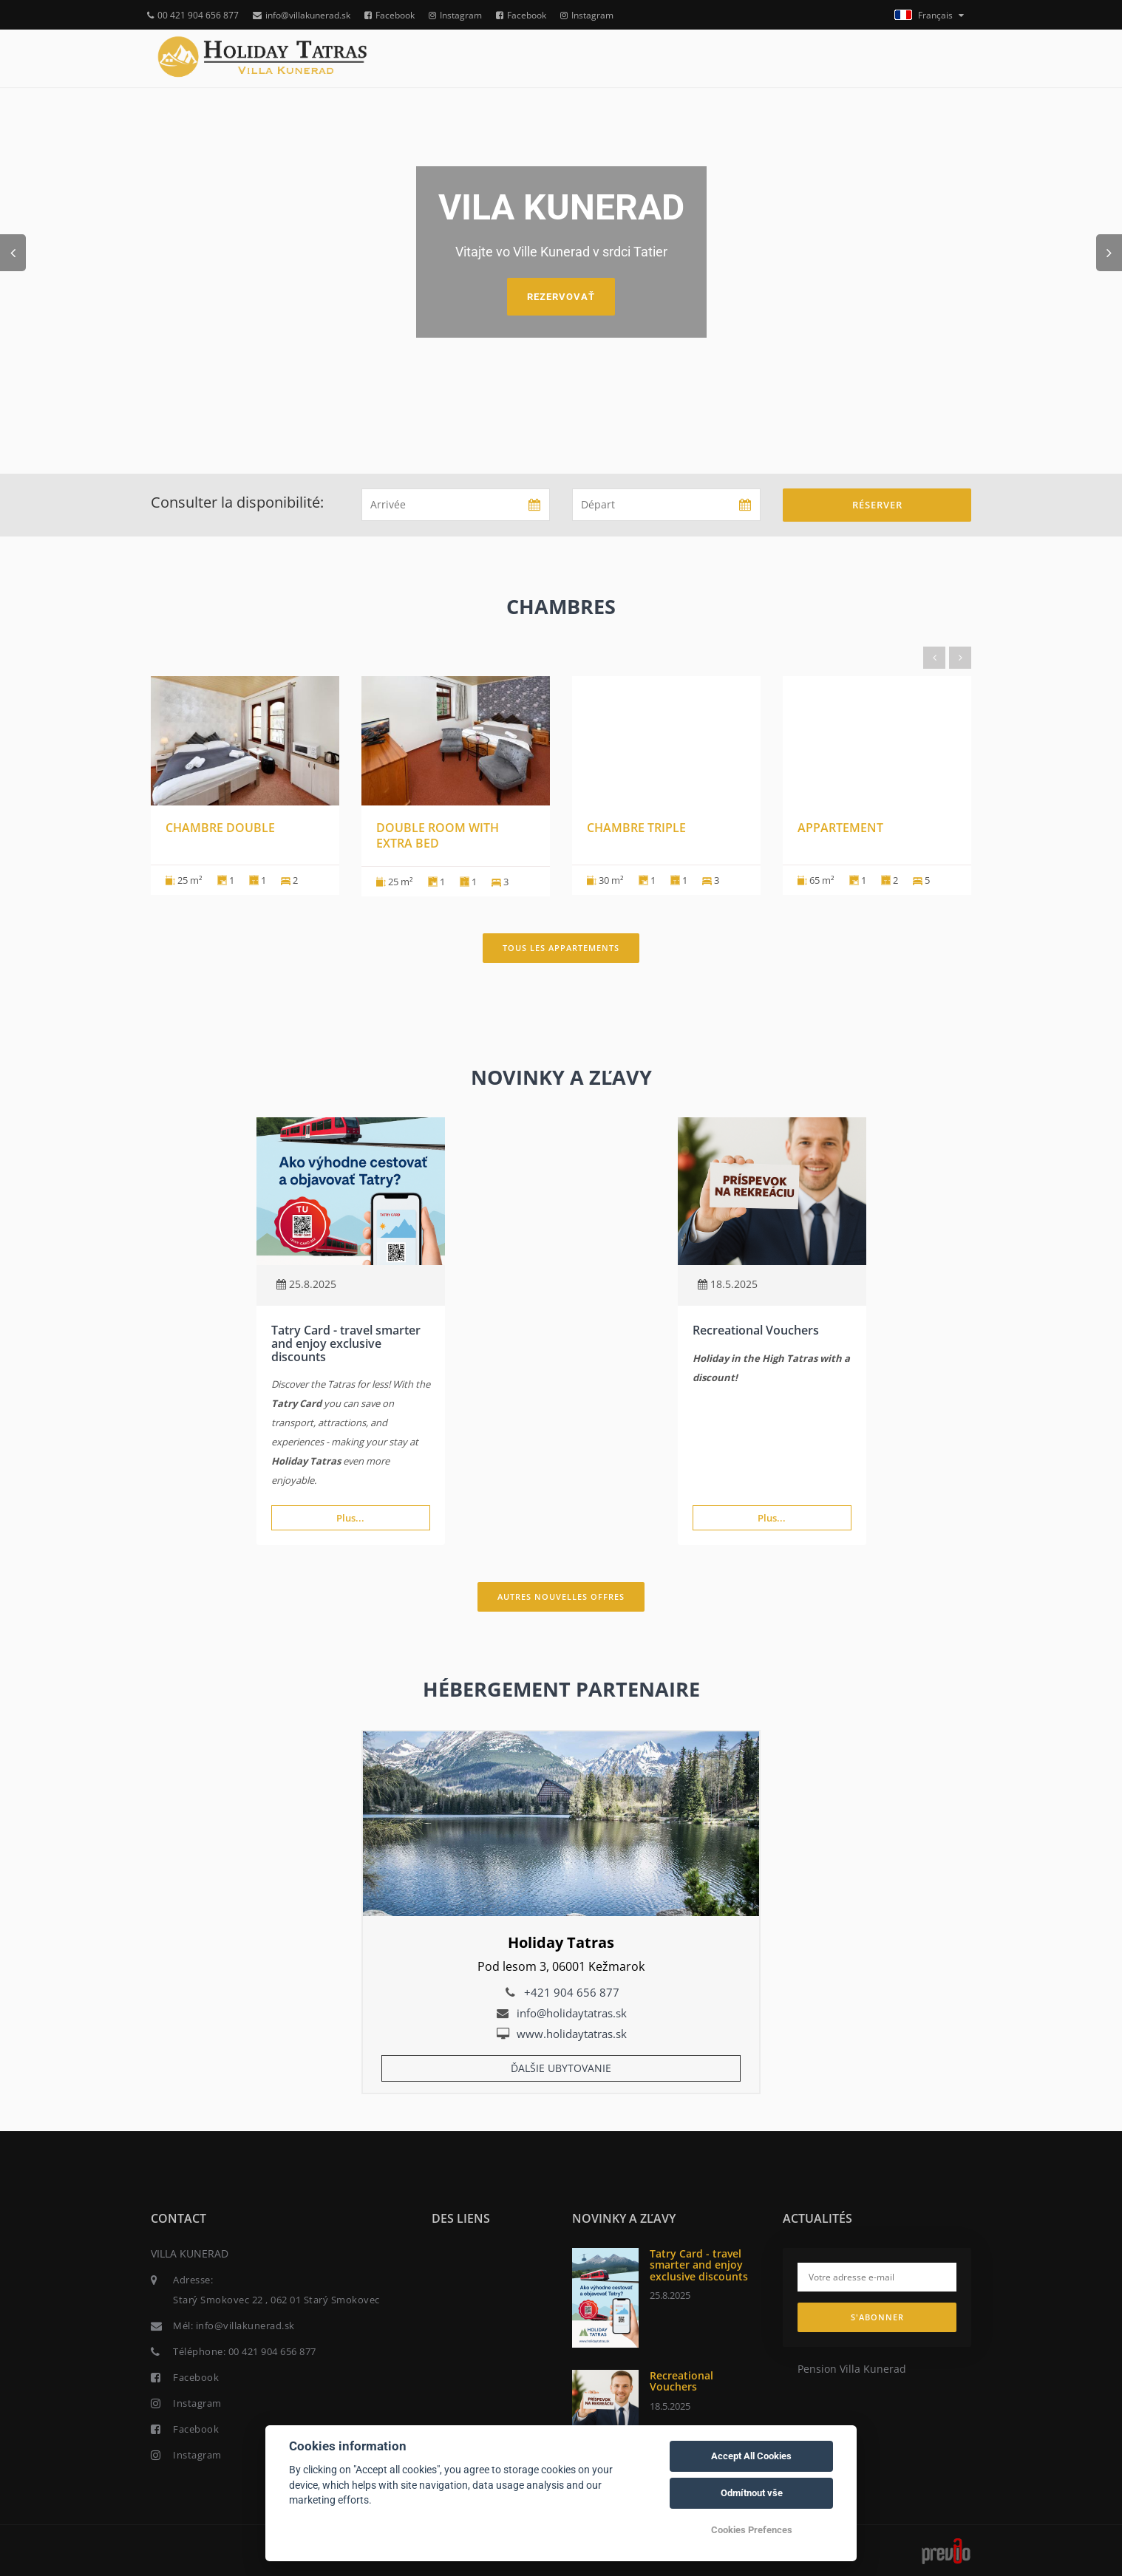 The image size is (1122, 2576). I want to click on Réserver, so click(877, 504).